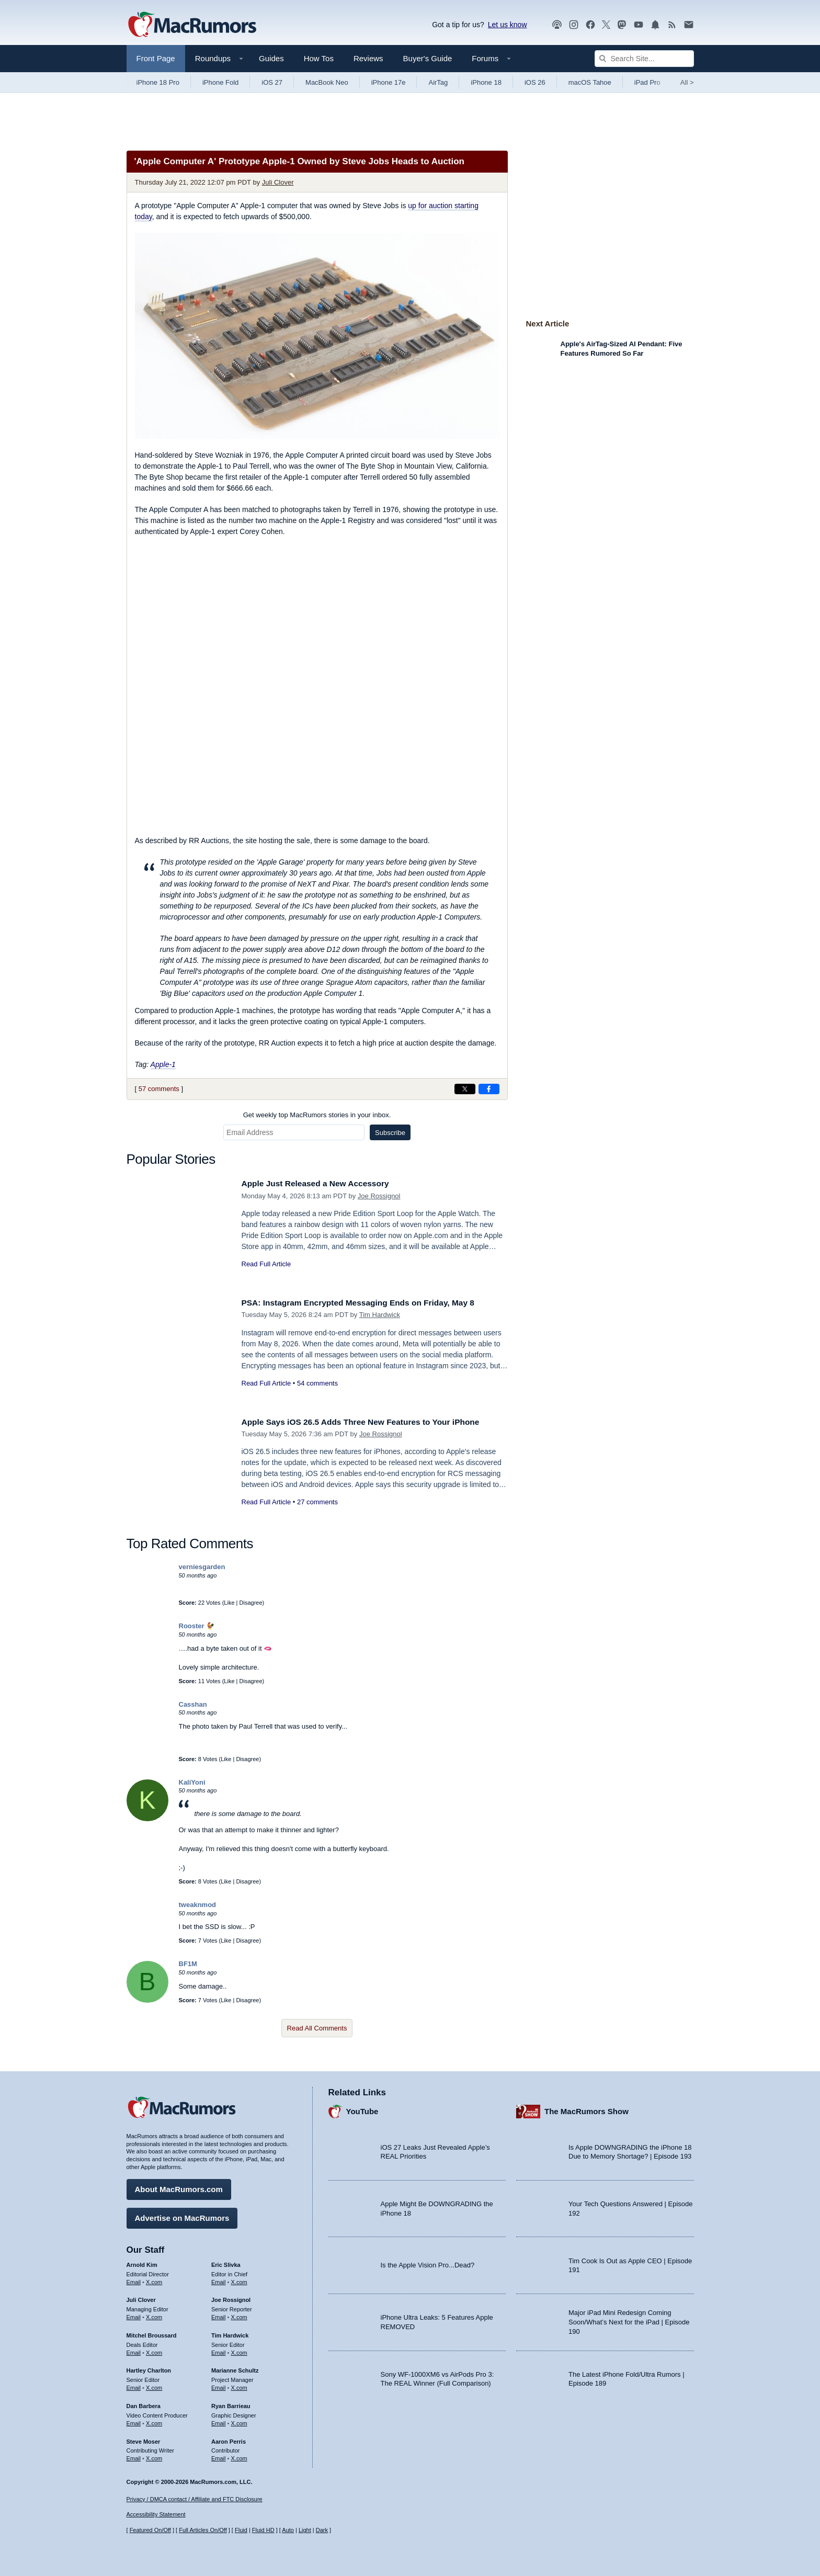 The image size is (820, 2576). I want to click on Apple-1, so click(163, 1064).